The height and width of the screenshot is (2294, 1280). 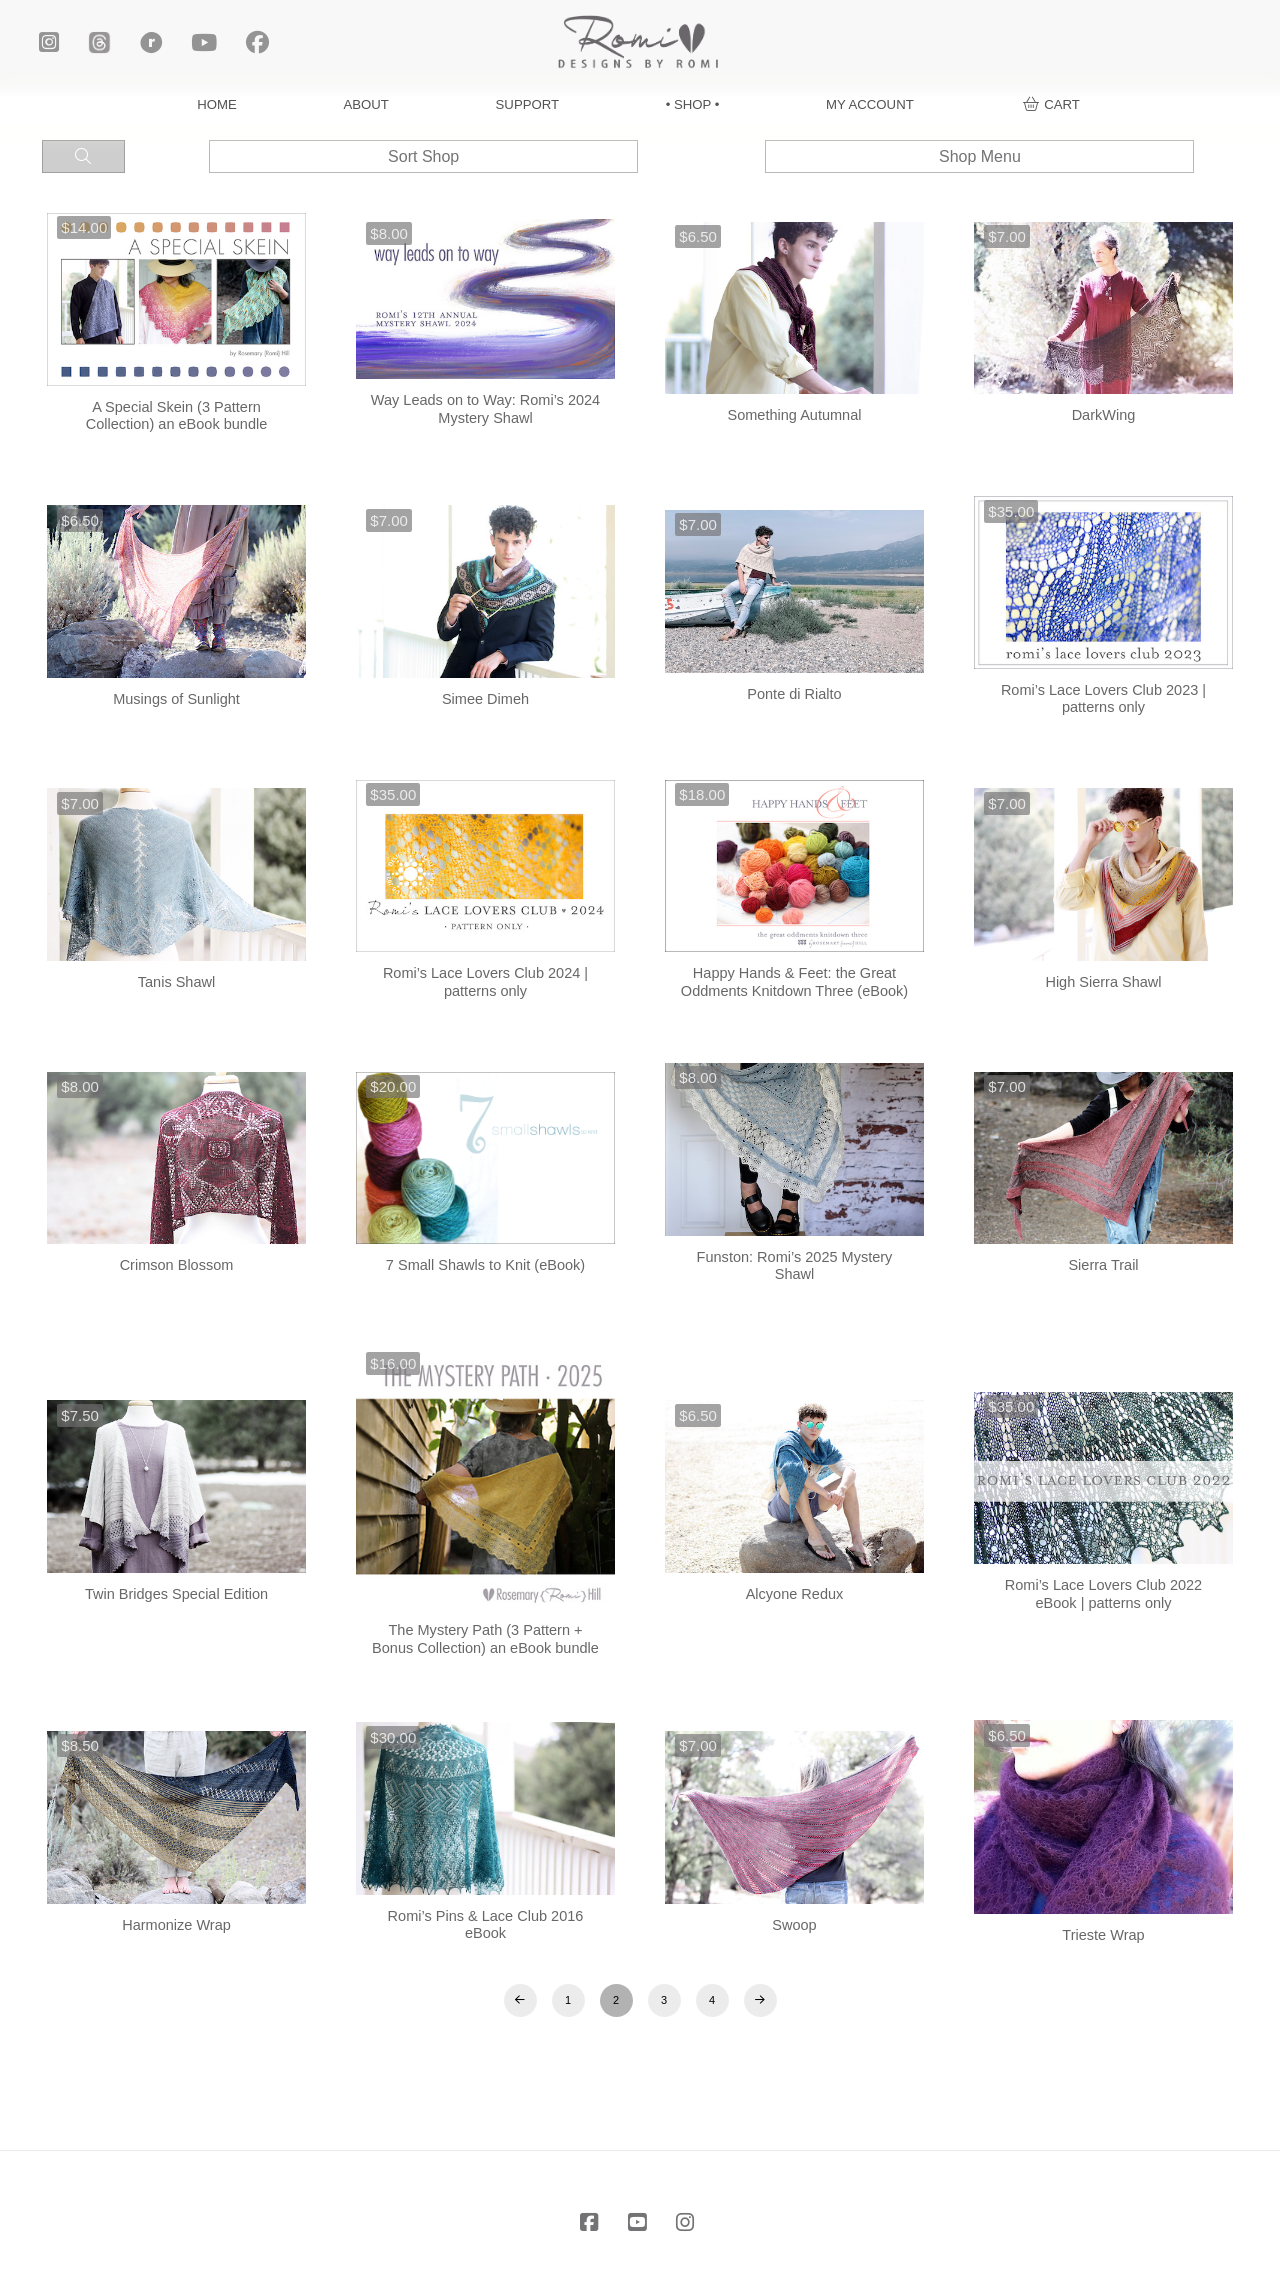 What do you see at coordinates (528, 104) in the screenshot?
I see `SUPPORT` at bounding box center [528, 104].